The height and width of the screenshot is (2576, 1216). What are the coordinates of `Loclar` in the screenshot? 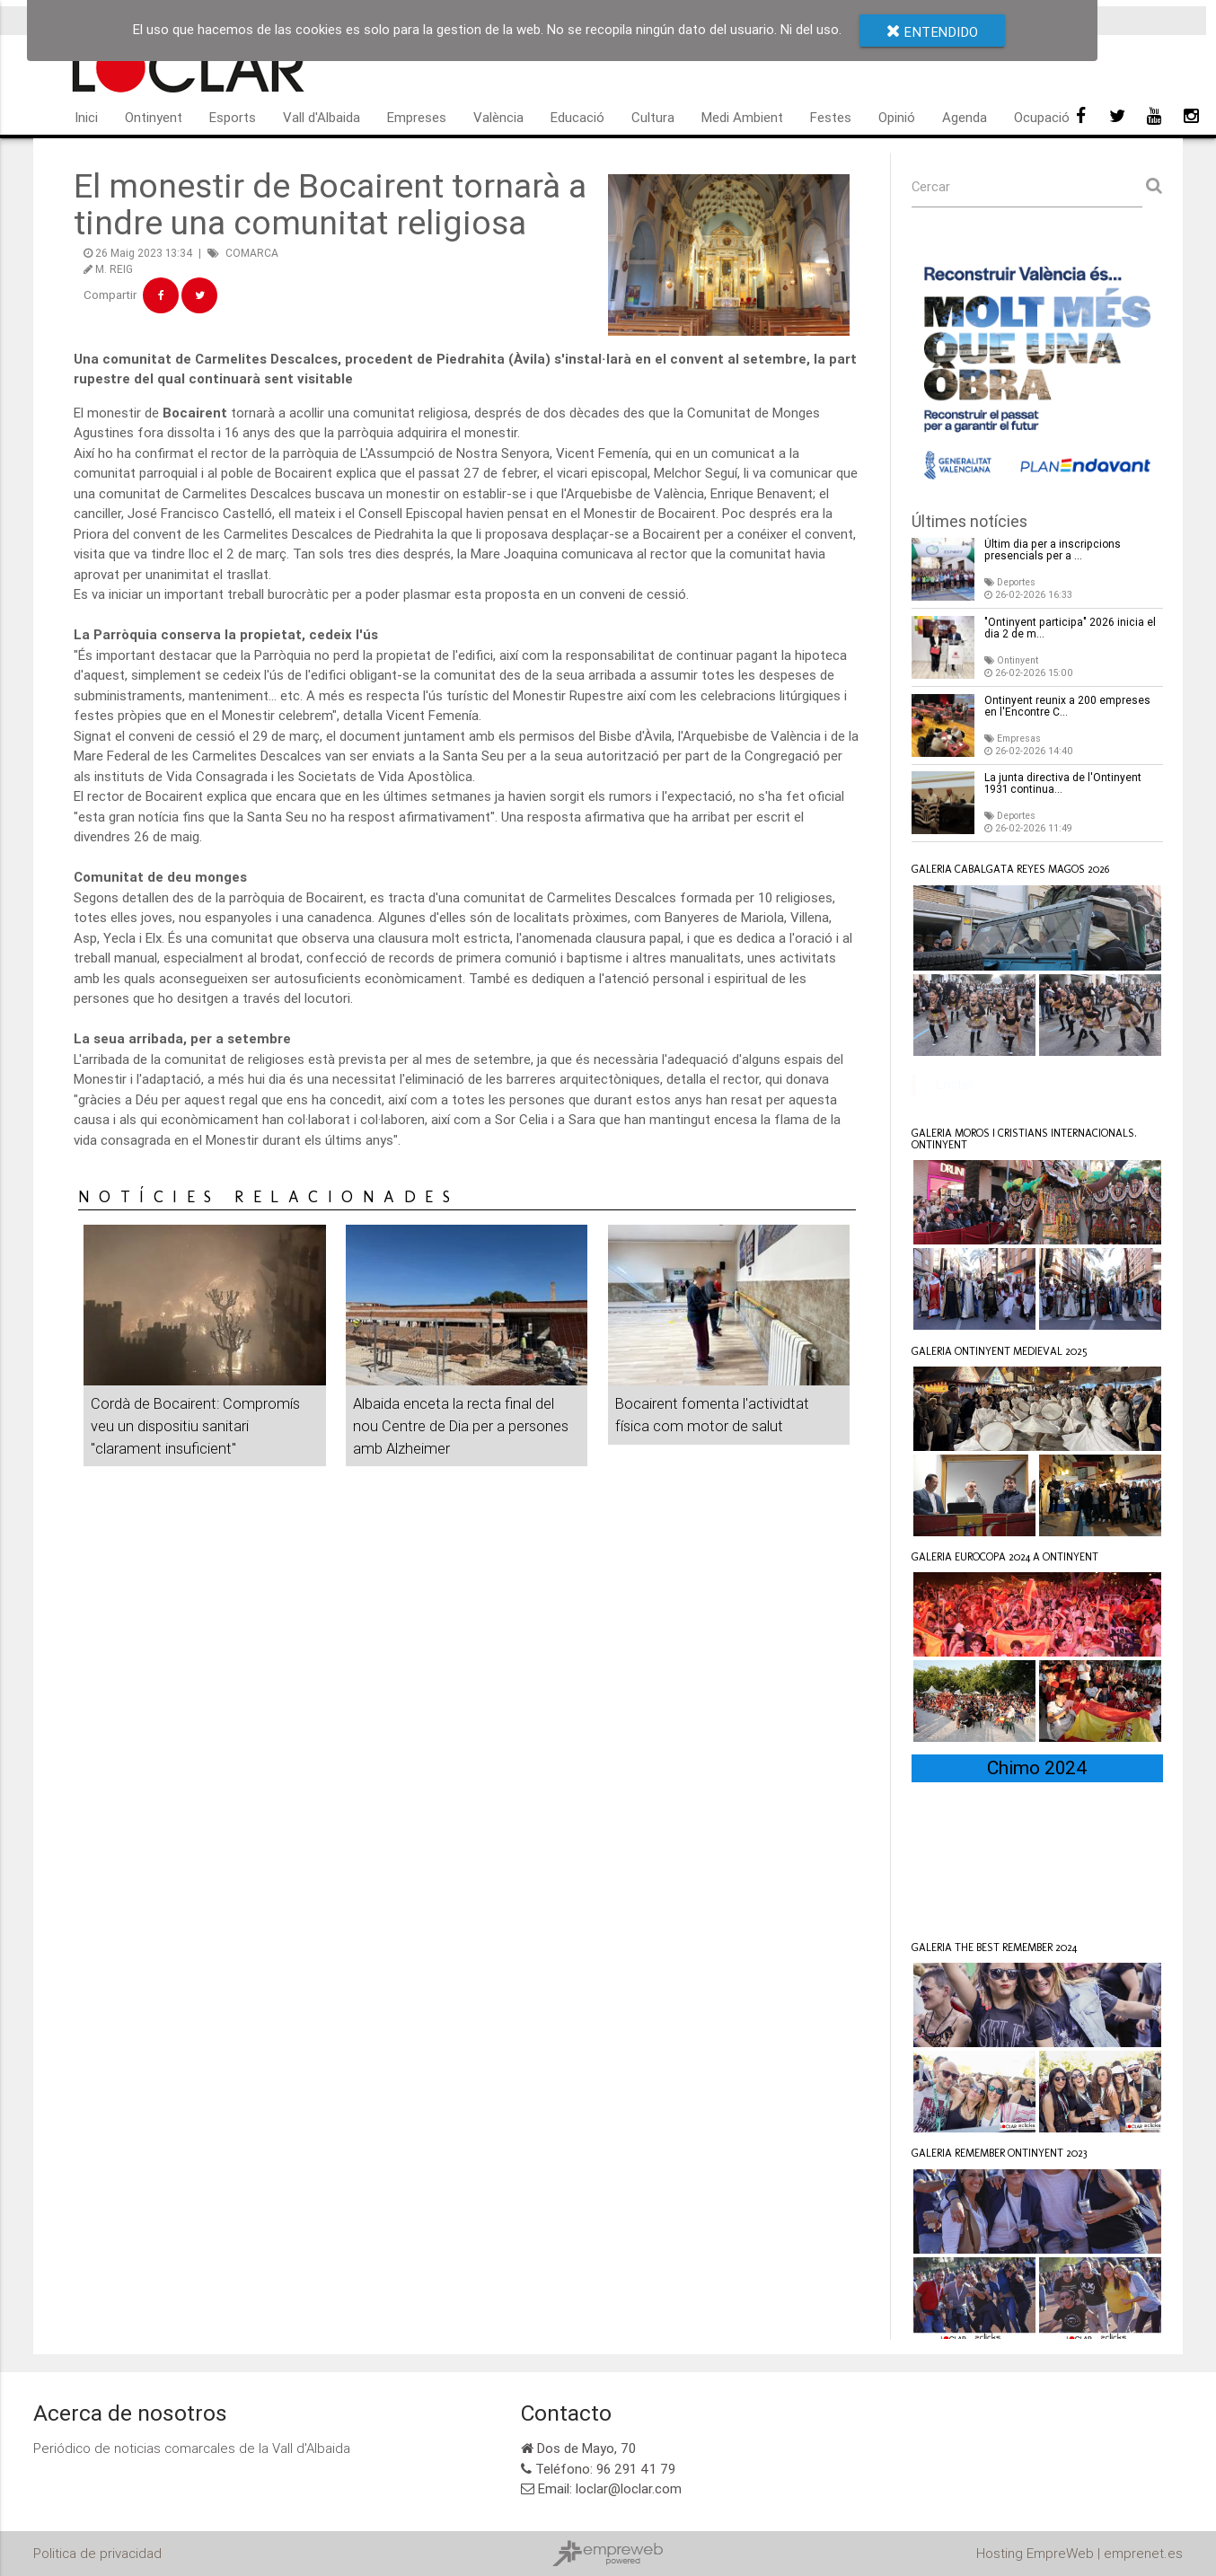 It's located at (954, 1084).